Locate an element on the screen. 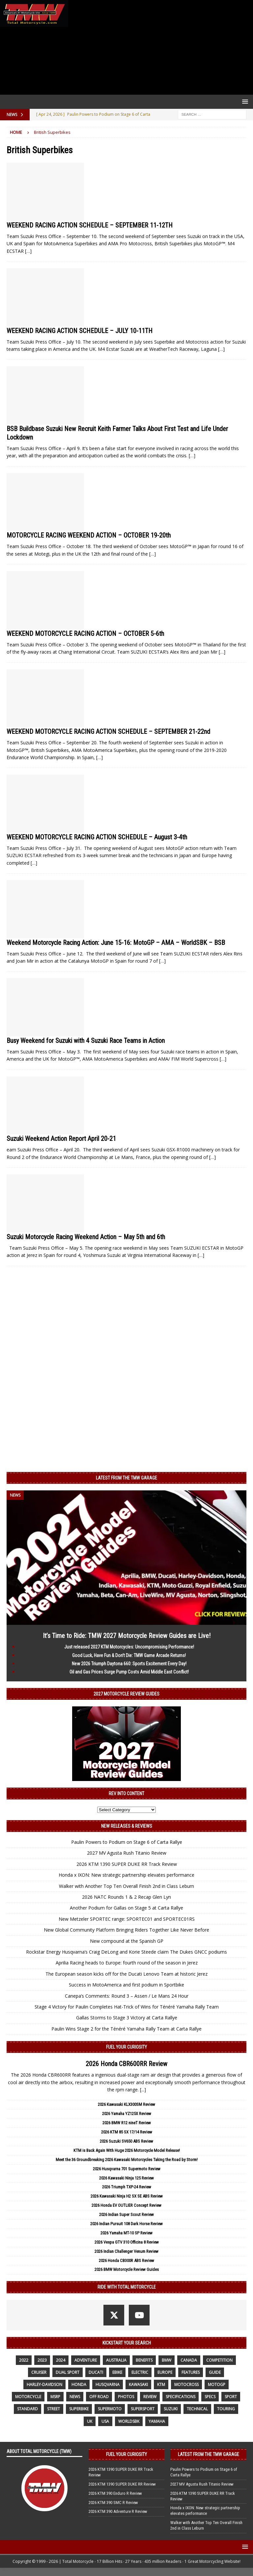 The image size is (253, 2576). Success in MotoAmerica and first podium in Sportbike is located at coordinates (126, 1985).